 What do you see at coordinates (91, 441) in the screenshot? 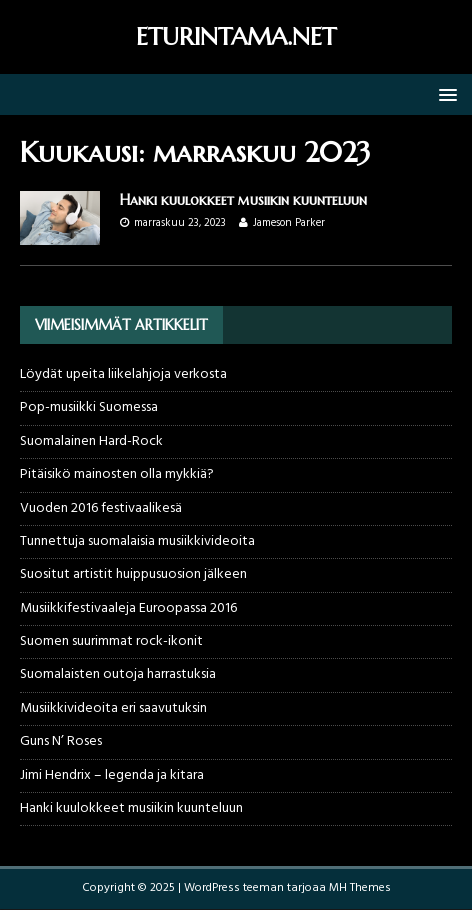
I see `Suomalainen Hard-Rock` at bounding box center [91, 441].